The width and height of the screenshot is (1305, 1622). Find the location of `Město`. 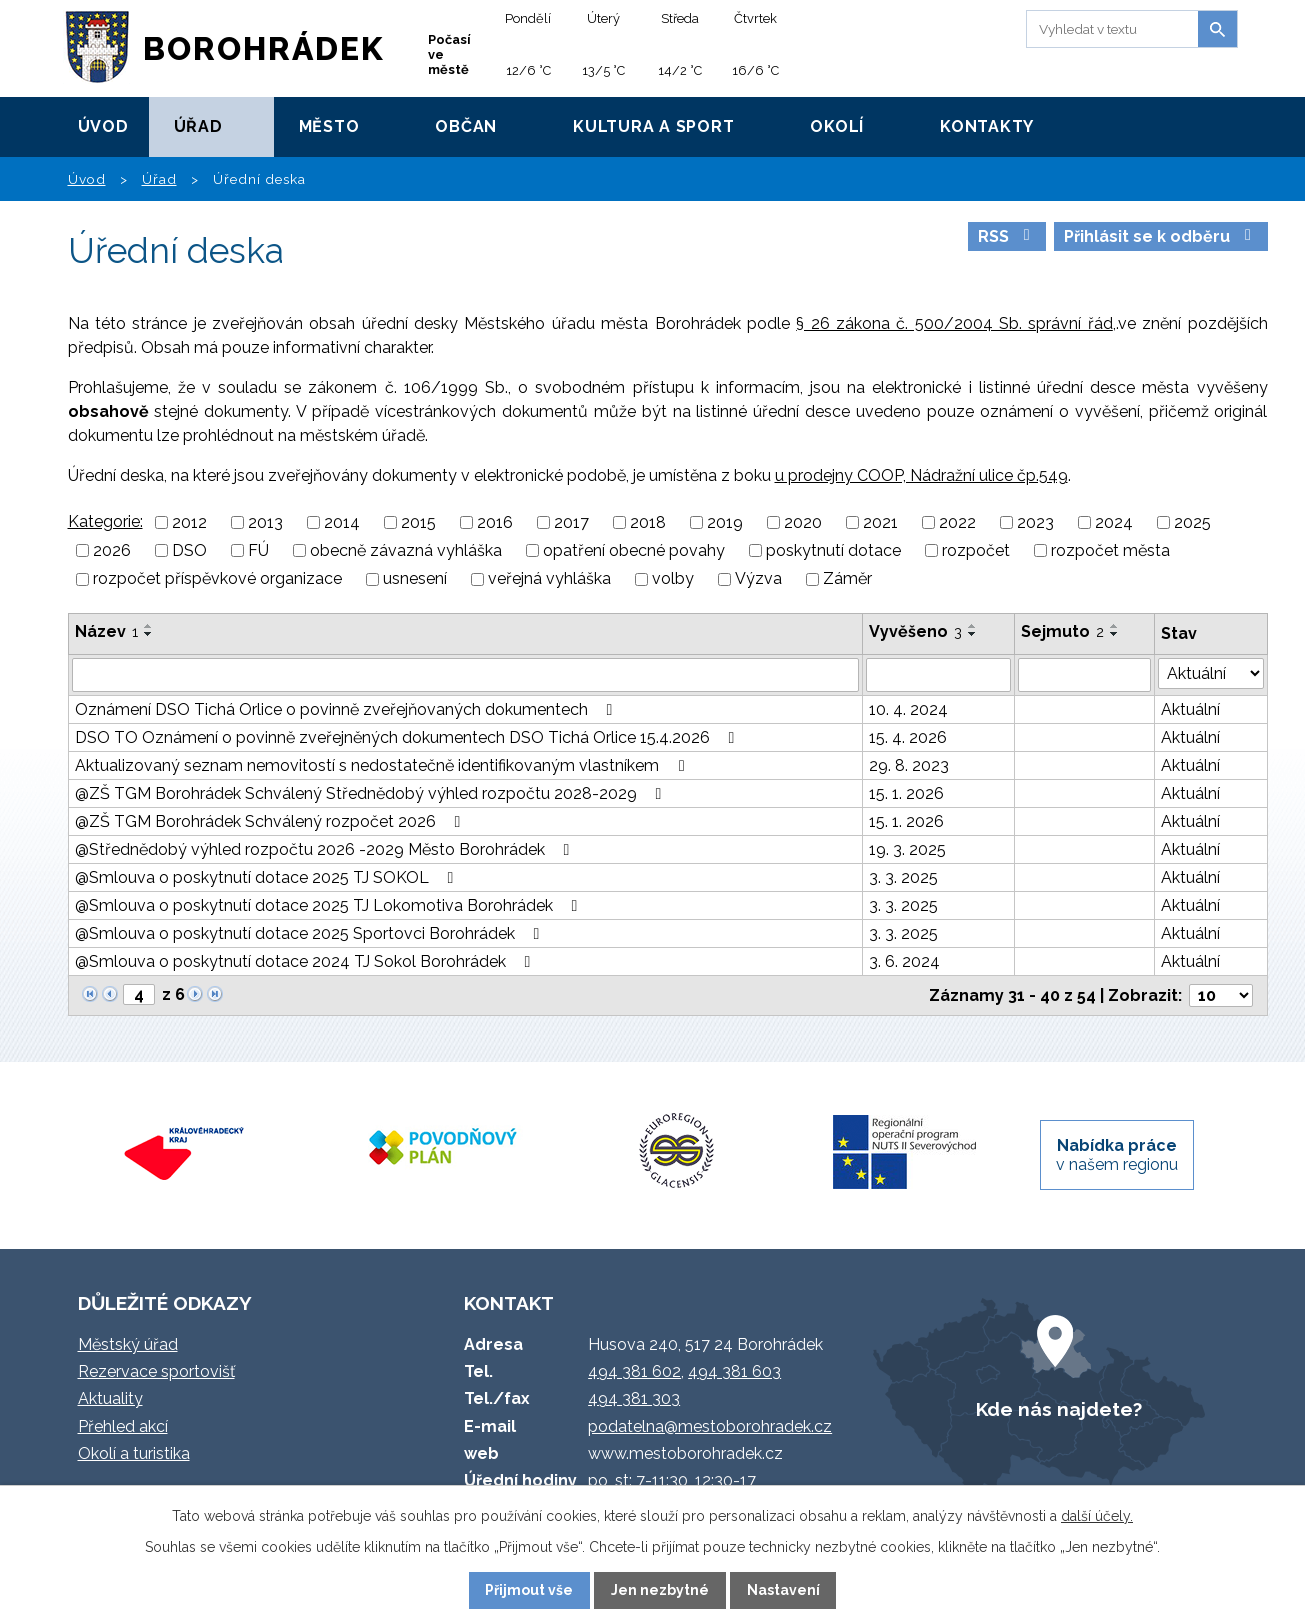

Město is located at coordinates (329, 126).